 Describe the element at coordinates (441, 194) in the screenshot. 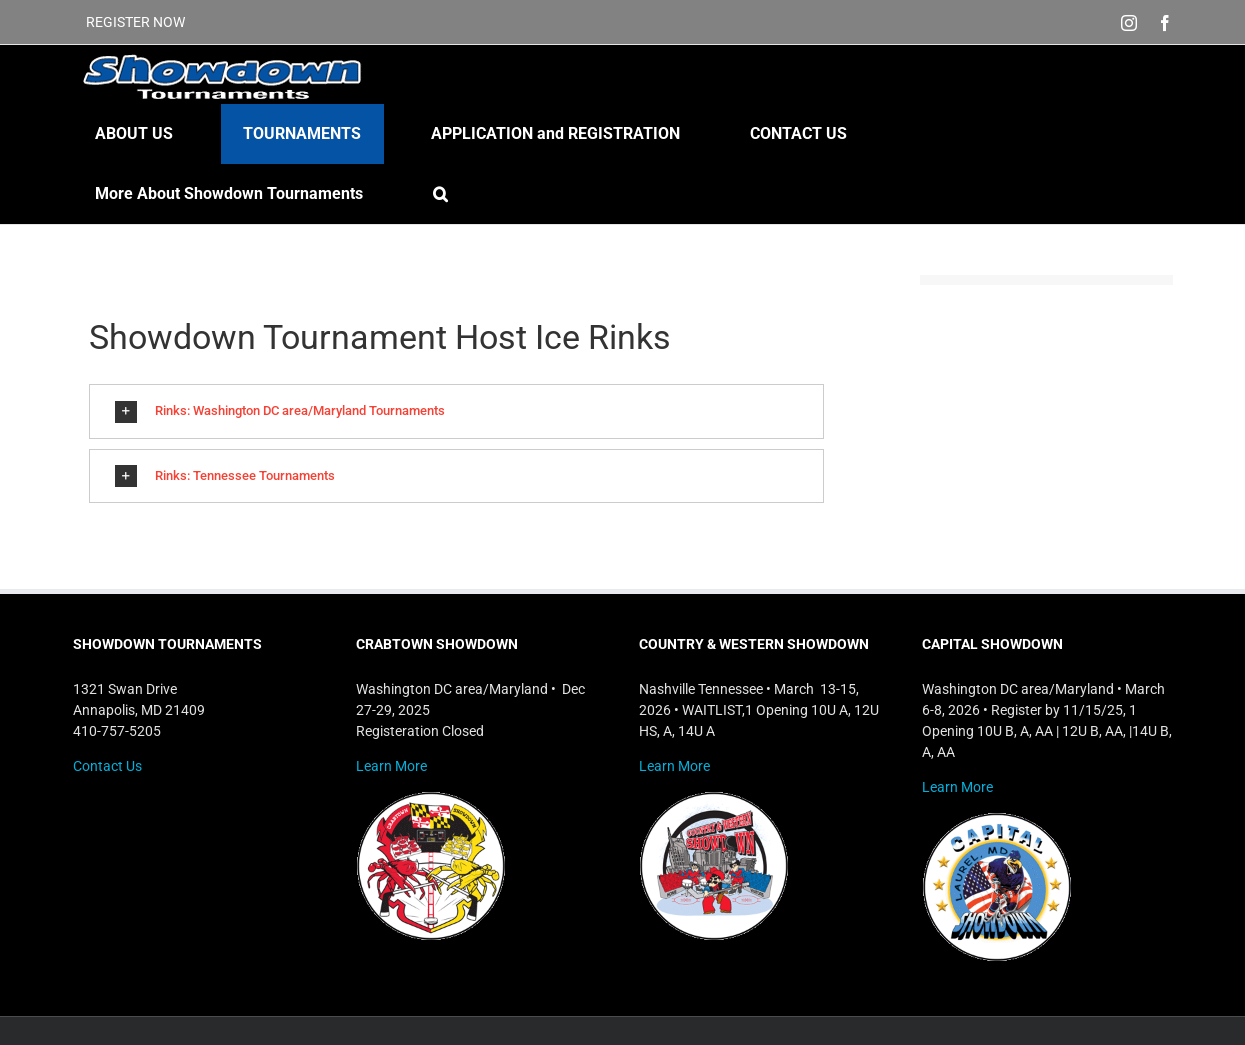

I see `[button]` at that location.